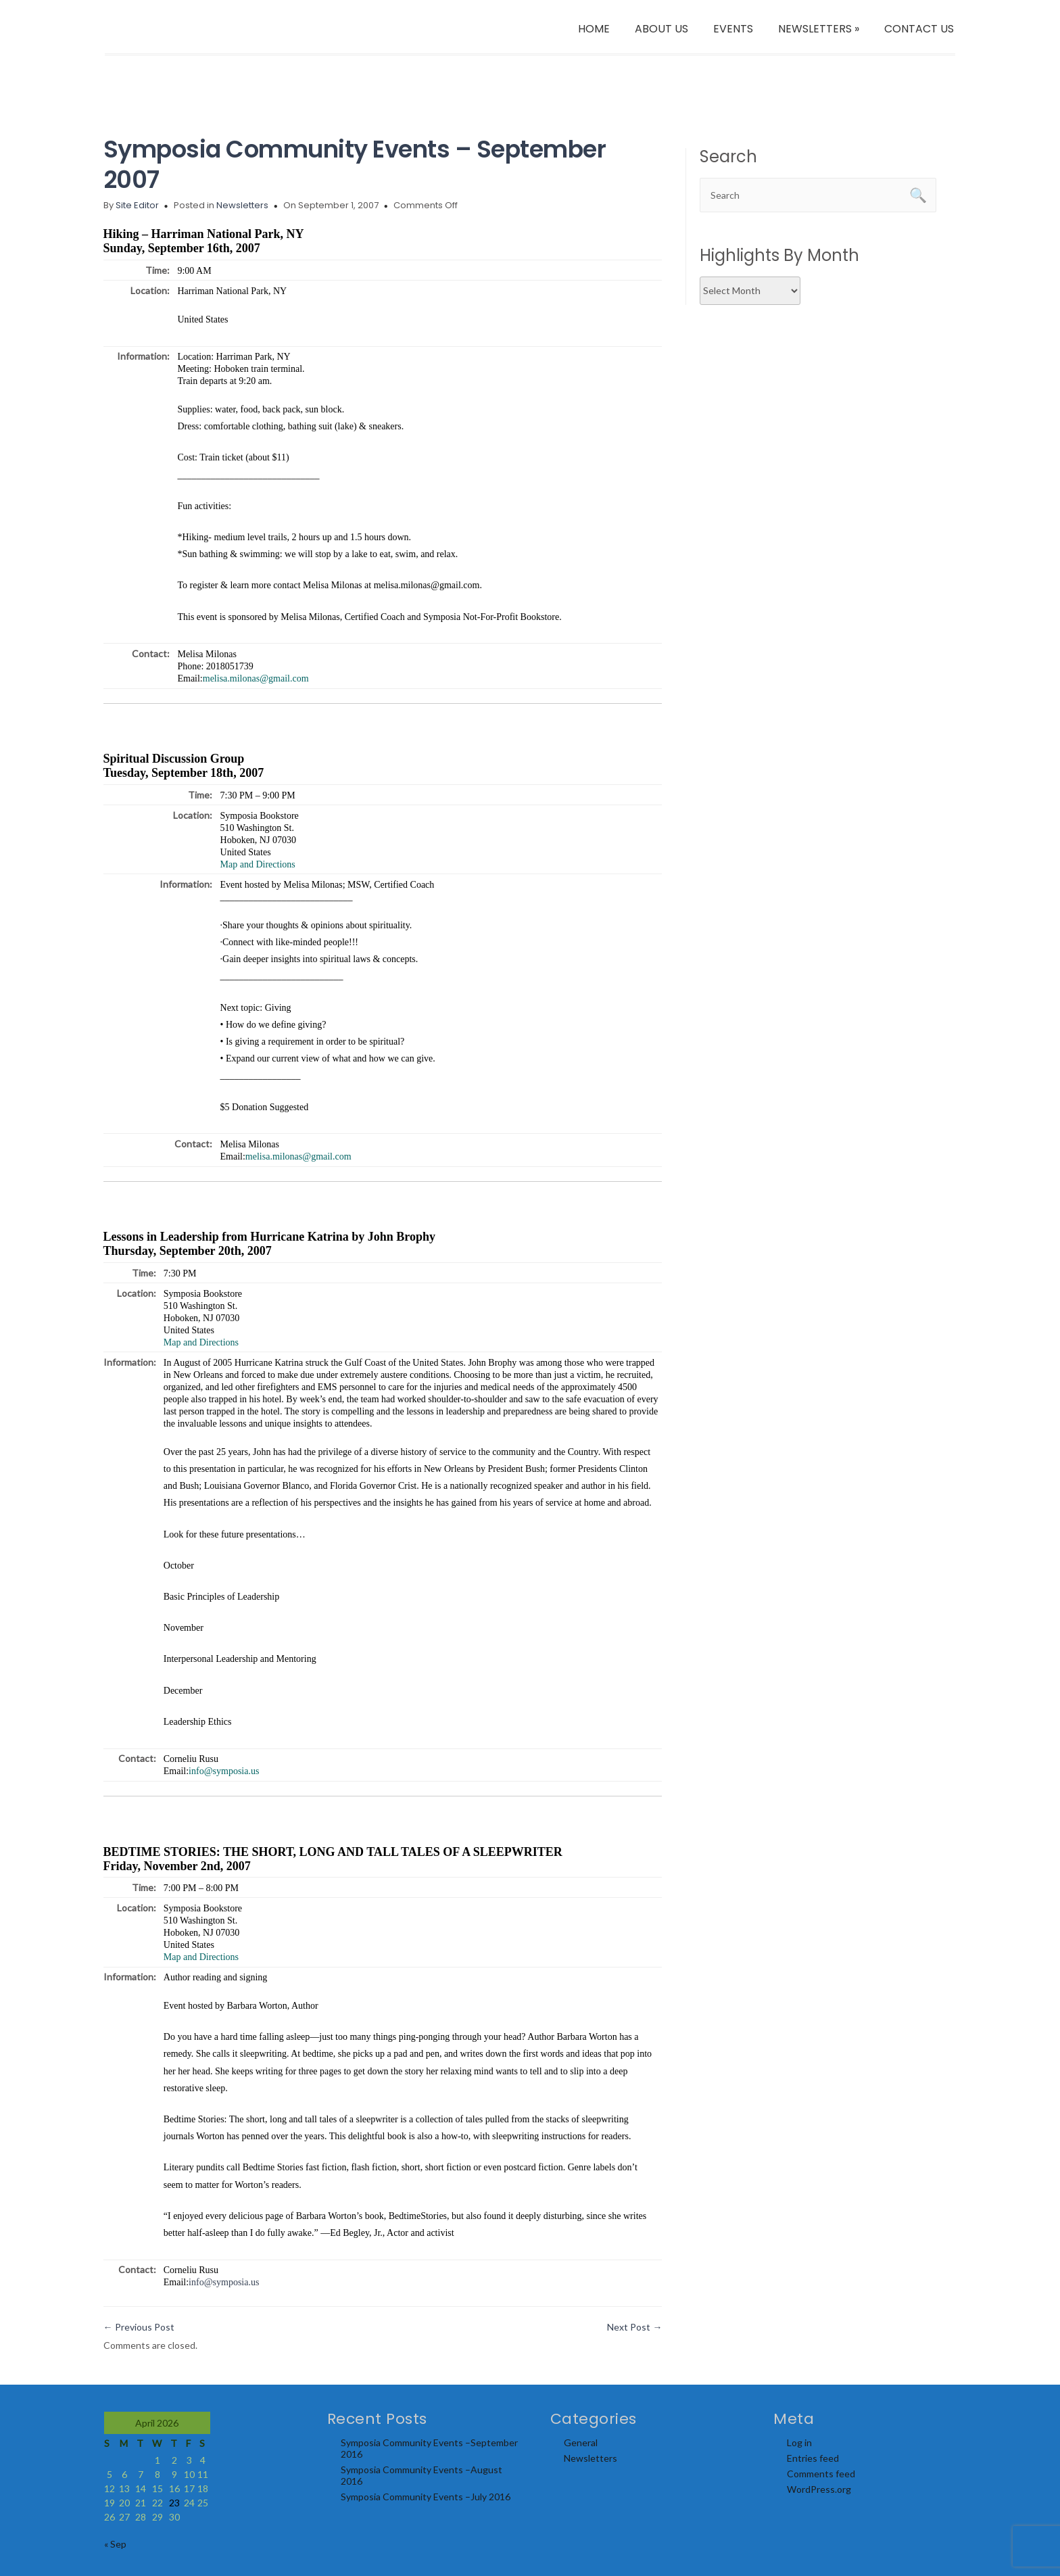 The height and width of the screenshot is (2576, 1060). I want to click on info@symposia.us, so click(224, 2282).